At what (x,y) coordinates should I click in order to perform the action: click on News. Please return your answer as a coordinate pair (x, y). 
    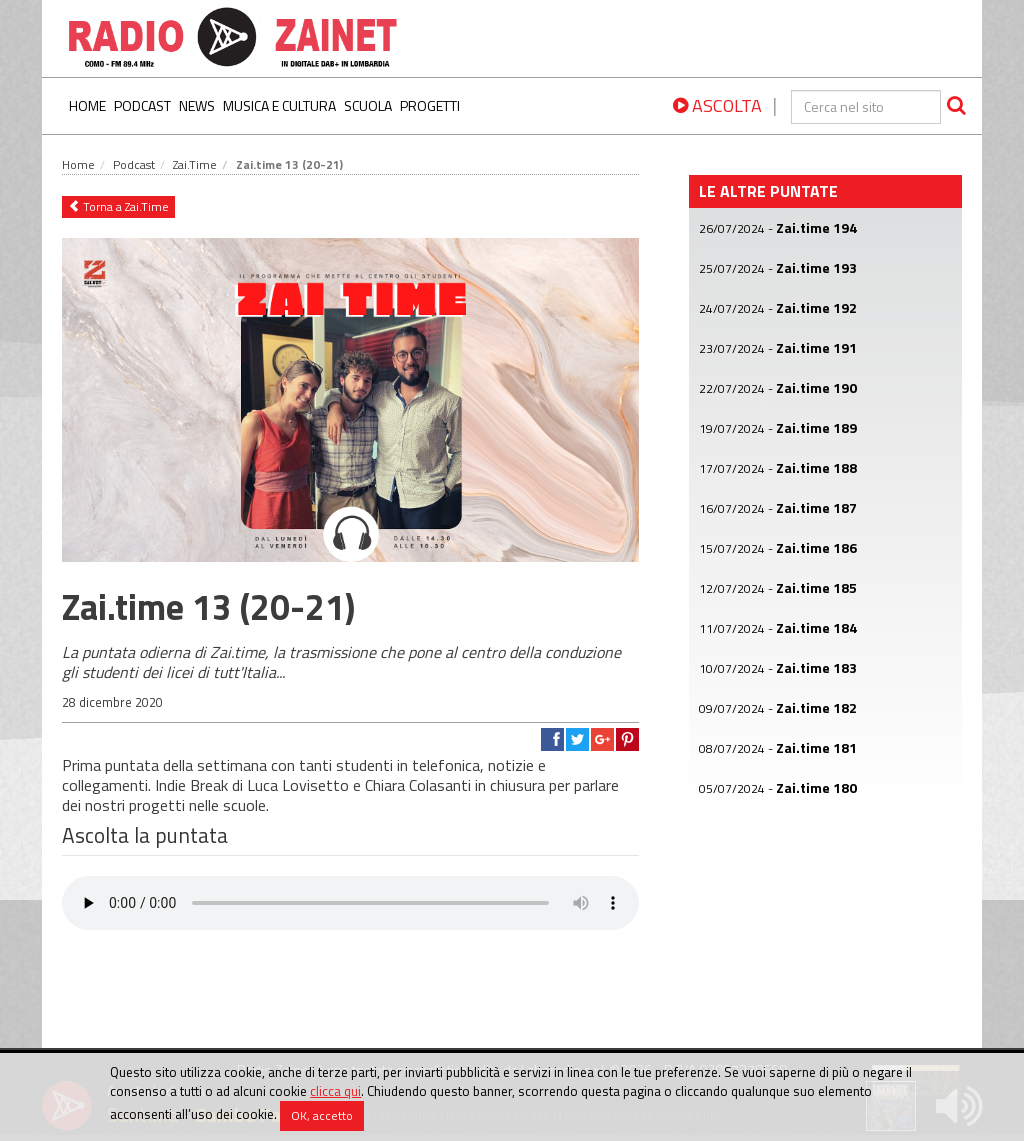
    Looking at the image, I should click on (197, 105).